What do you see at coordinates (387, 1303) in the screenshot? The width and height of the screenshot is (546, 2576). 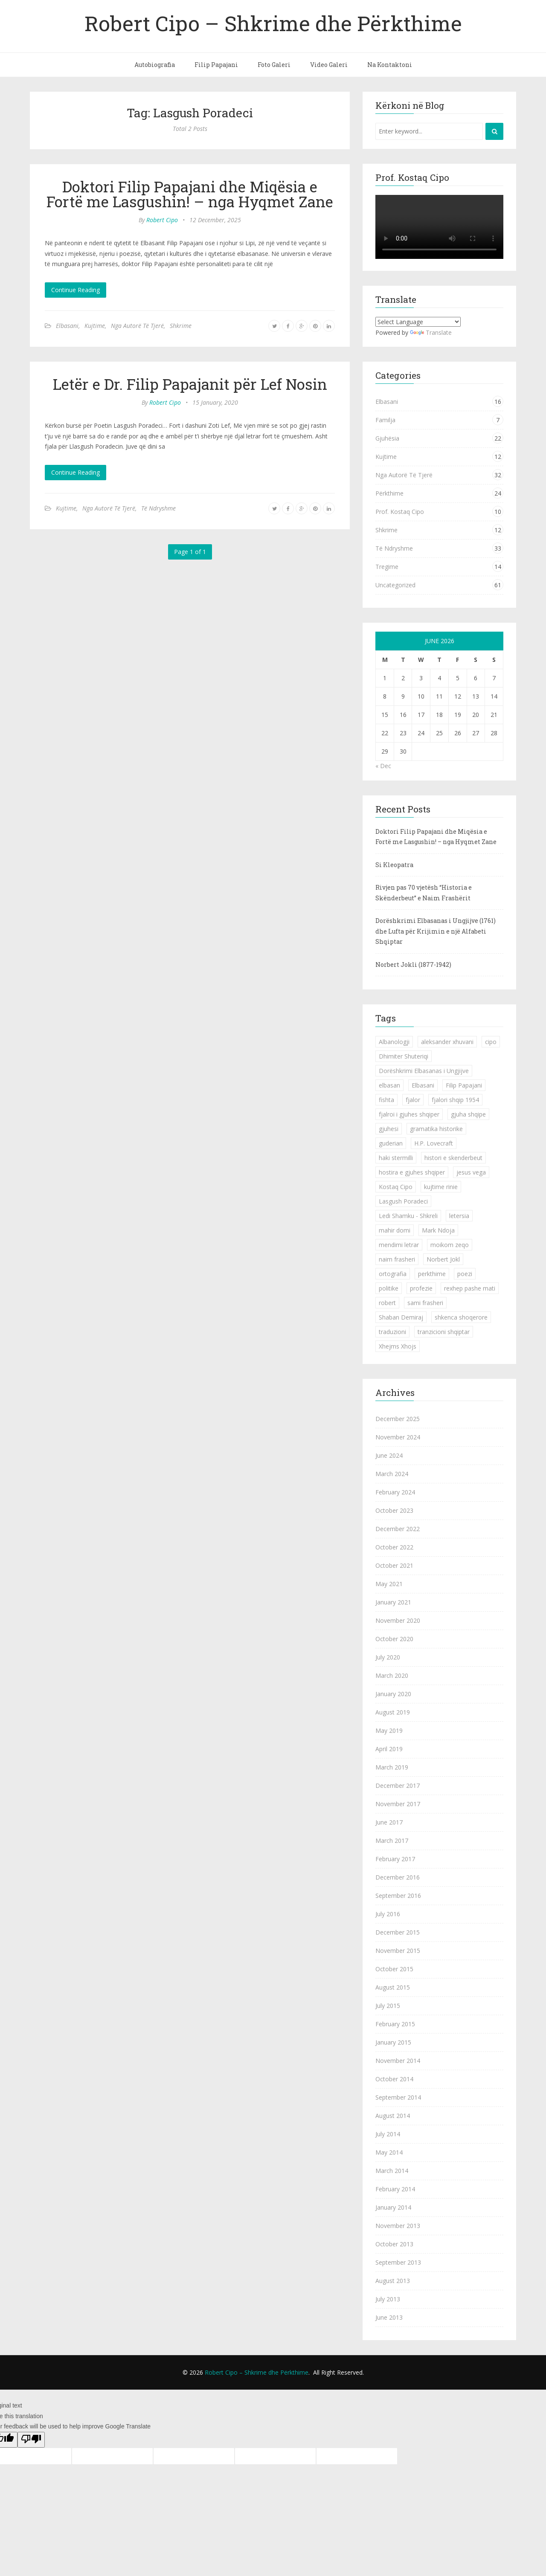 I see `robert [robert (1 item)]` at bounding box center [387, 1303].